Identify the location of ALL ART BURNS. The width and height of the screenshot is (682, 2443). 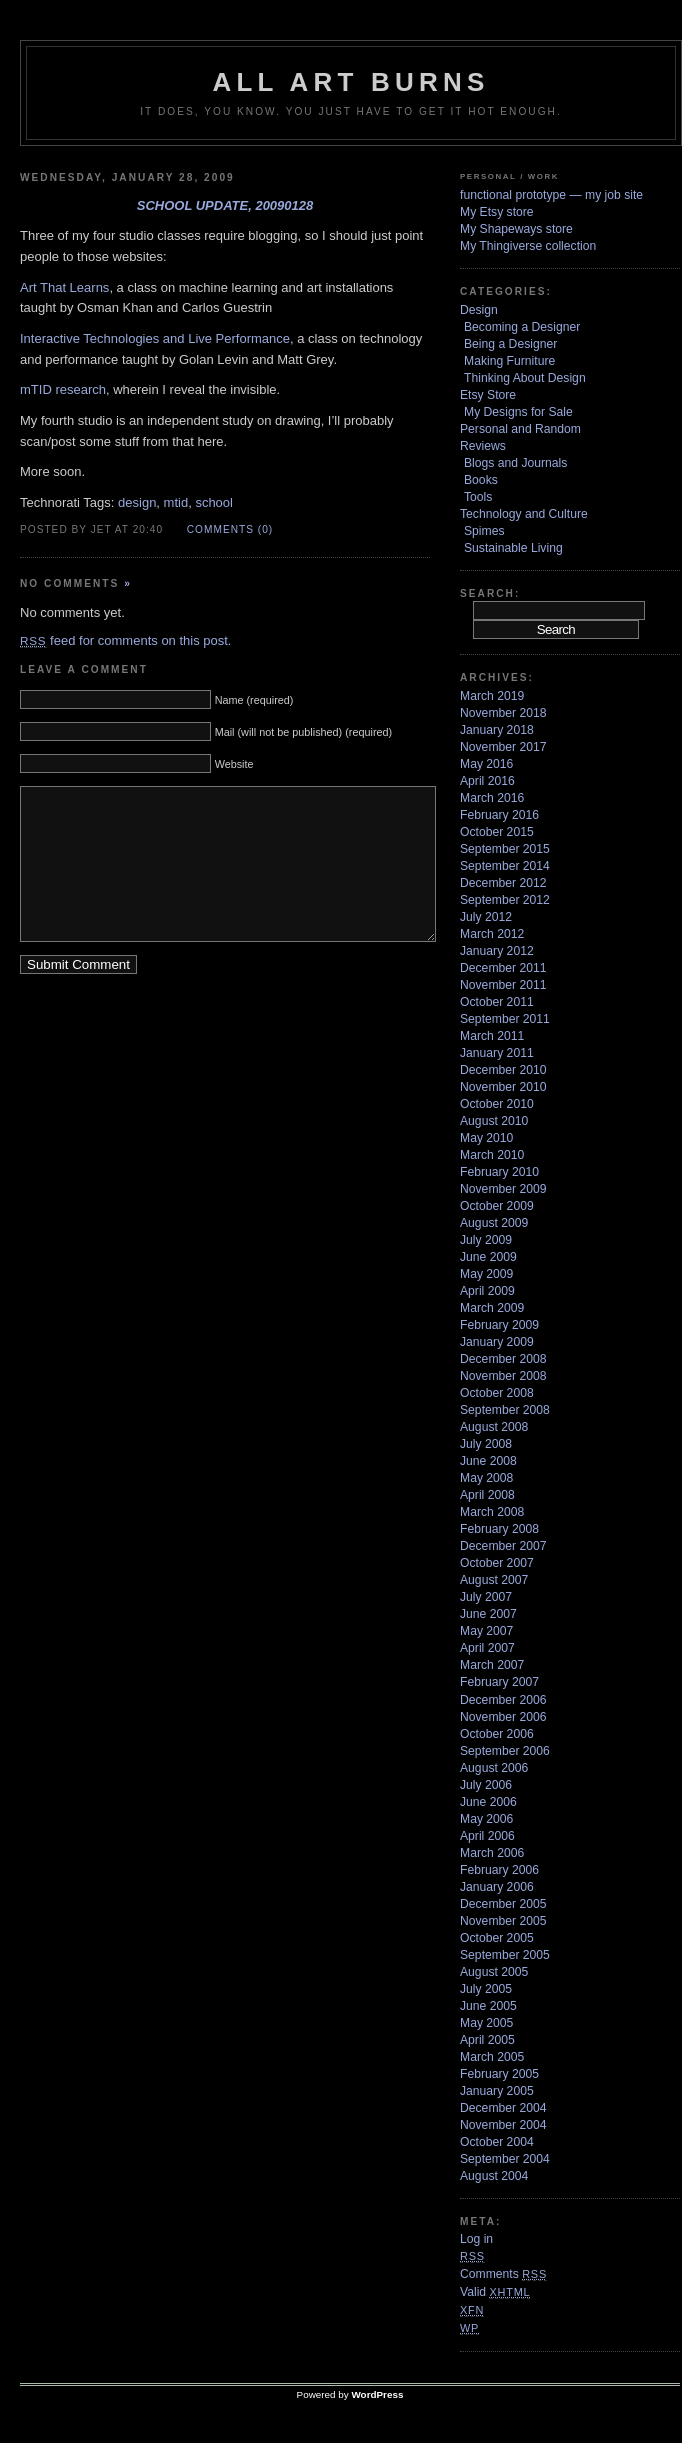
(350, 82).